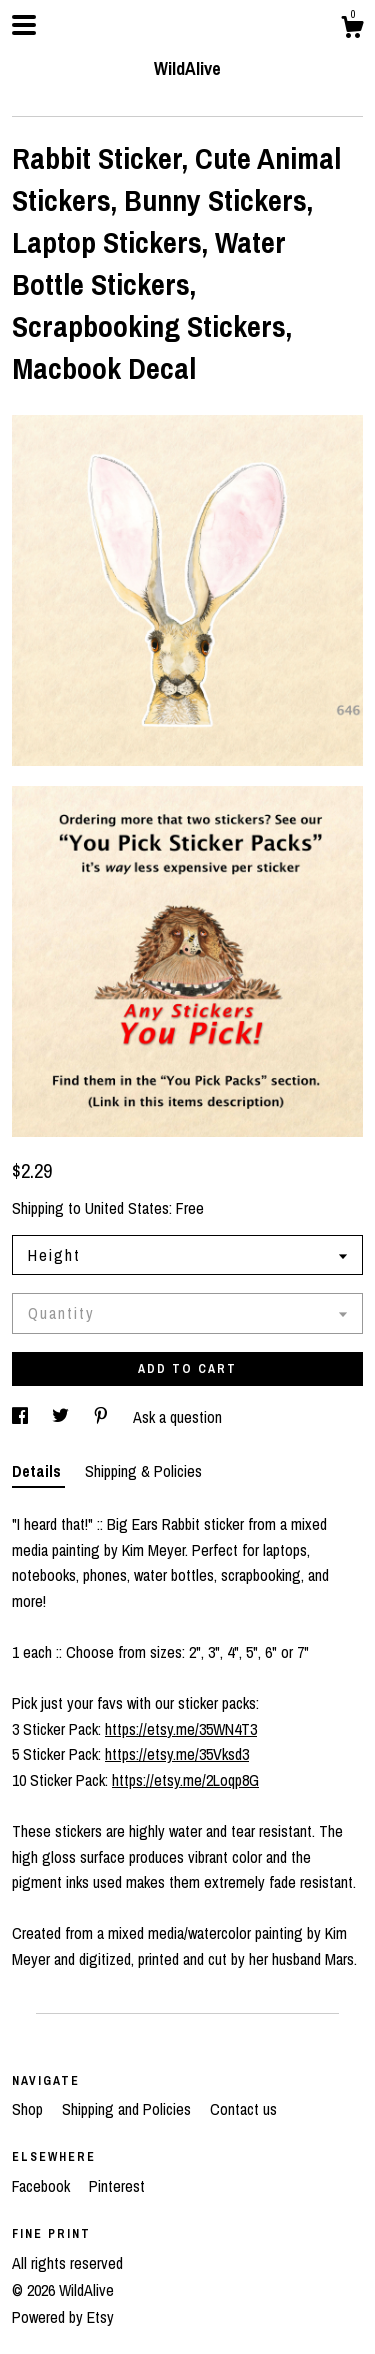 The width and height of the screenshot is (375, 2354). I want to click on [social media share for pinterest], so click(103, 1417).